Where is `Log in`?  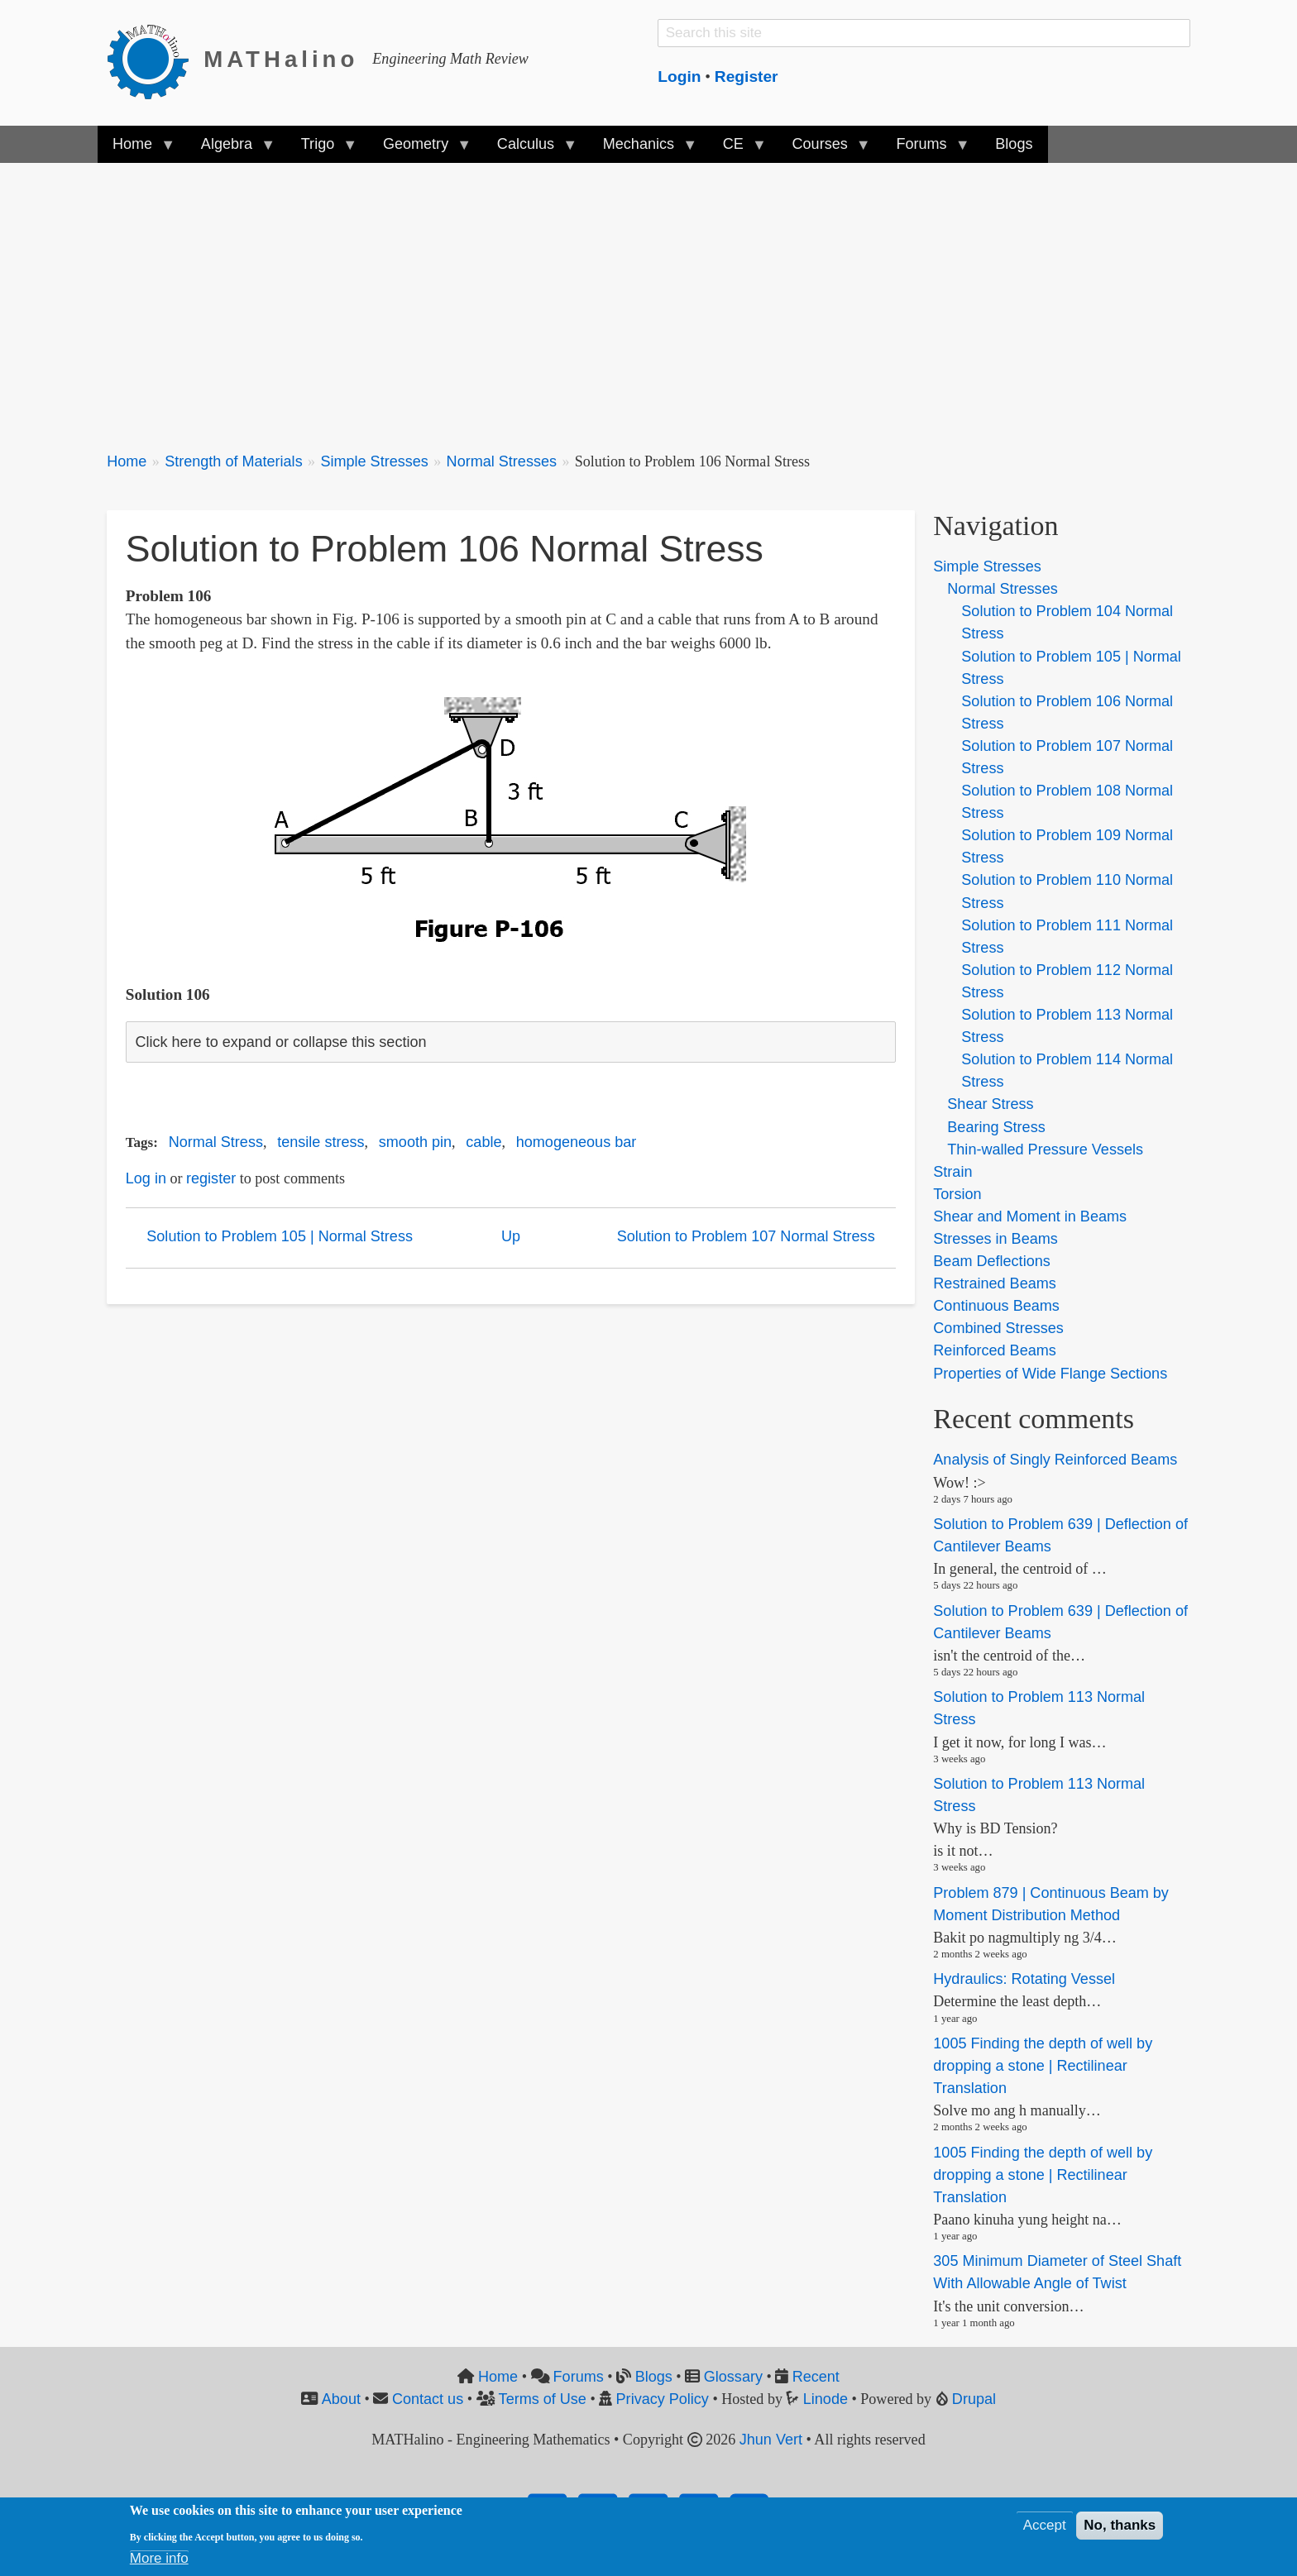 Log in is located at coordinates (146, 1178).